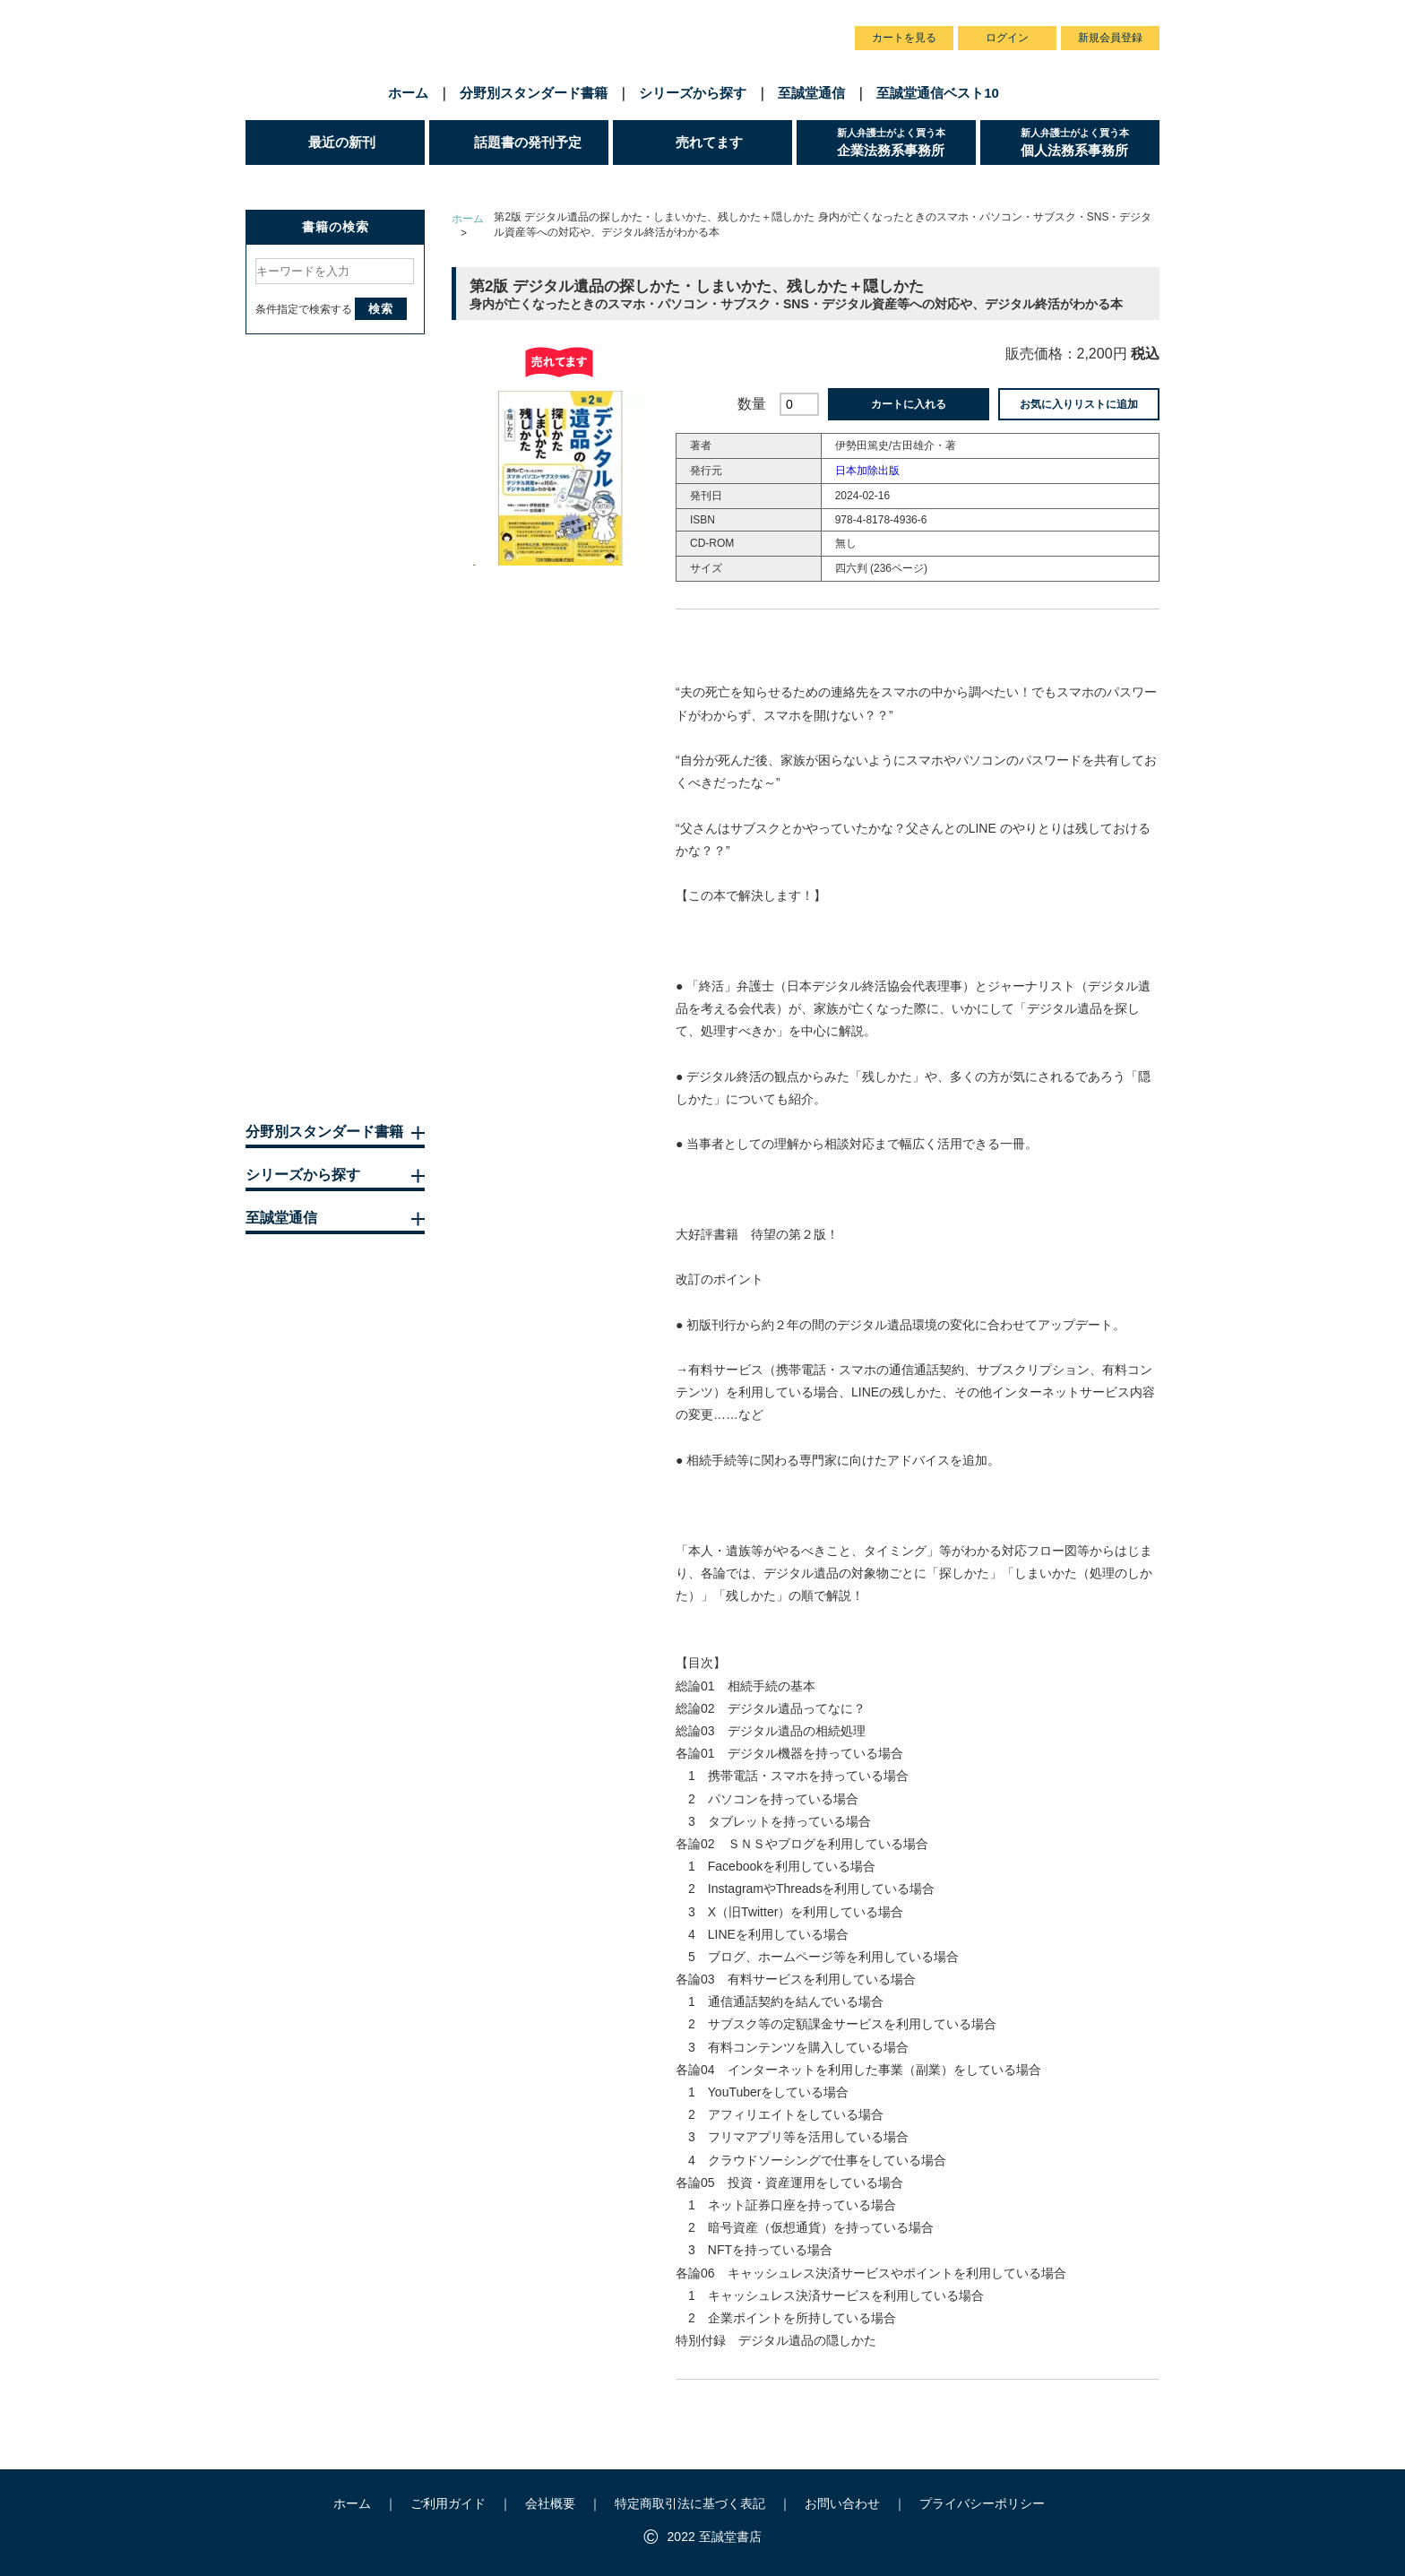  What do you see at coordinates (794, 17) in the screenshot?
I see `お問い合わせ` at bounding box center [794, 17].